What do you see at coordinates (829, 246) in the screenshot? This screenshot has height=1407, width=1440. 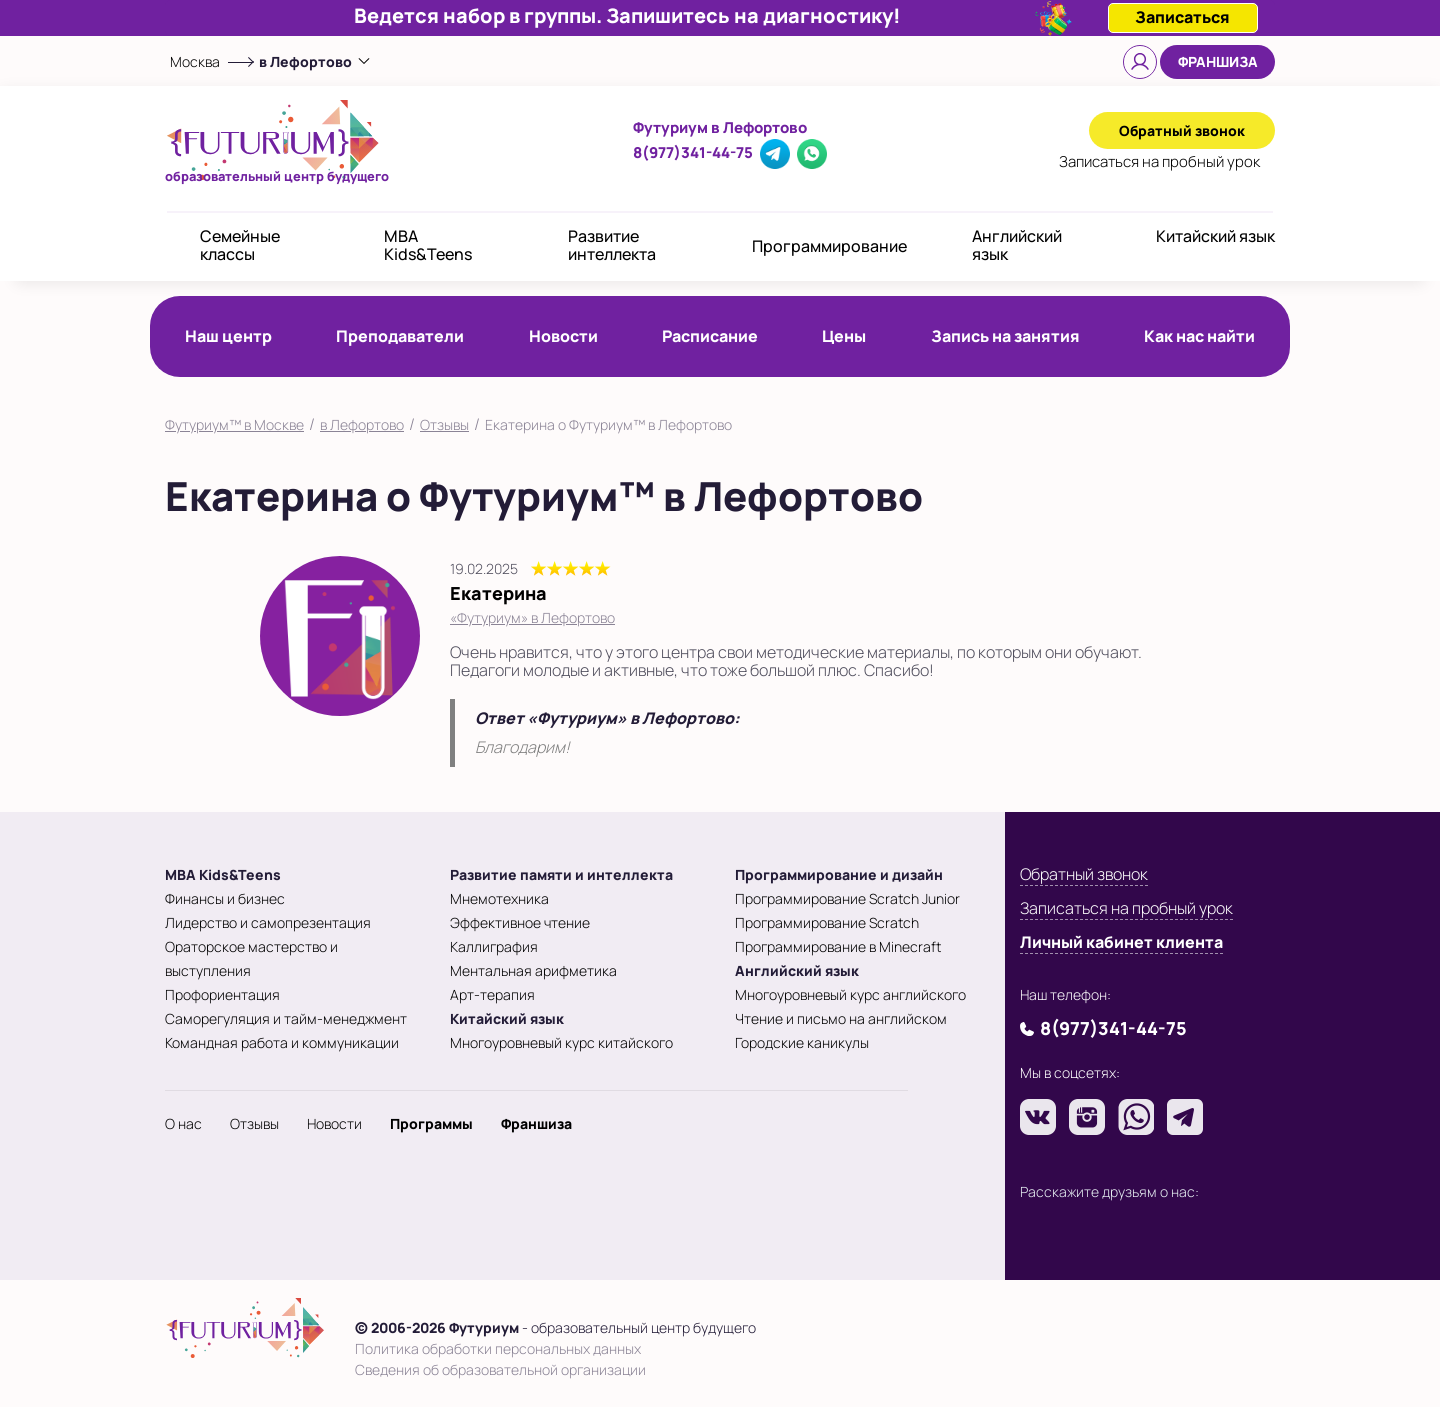 I see `Программирование` at bounding box center [829, 246].